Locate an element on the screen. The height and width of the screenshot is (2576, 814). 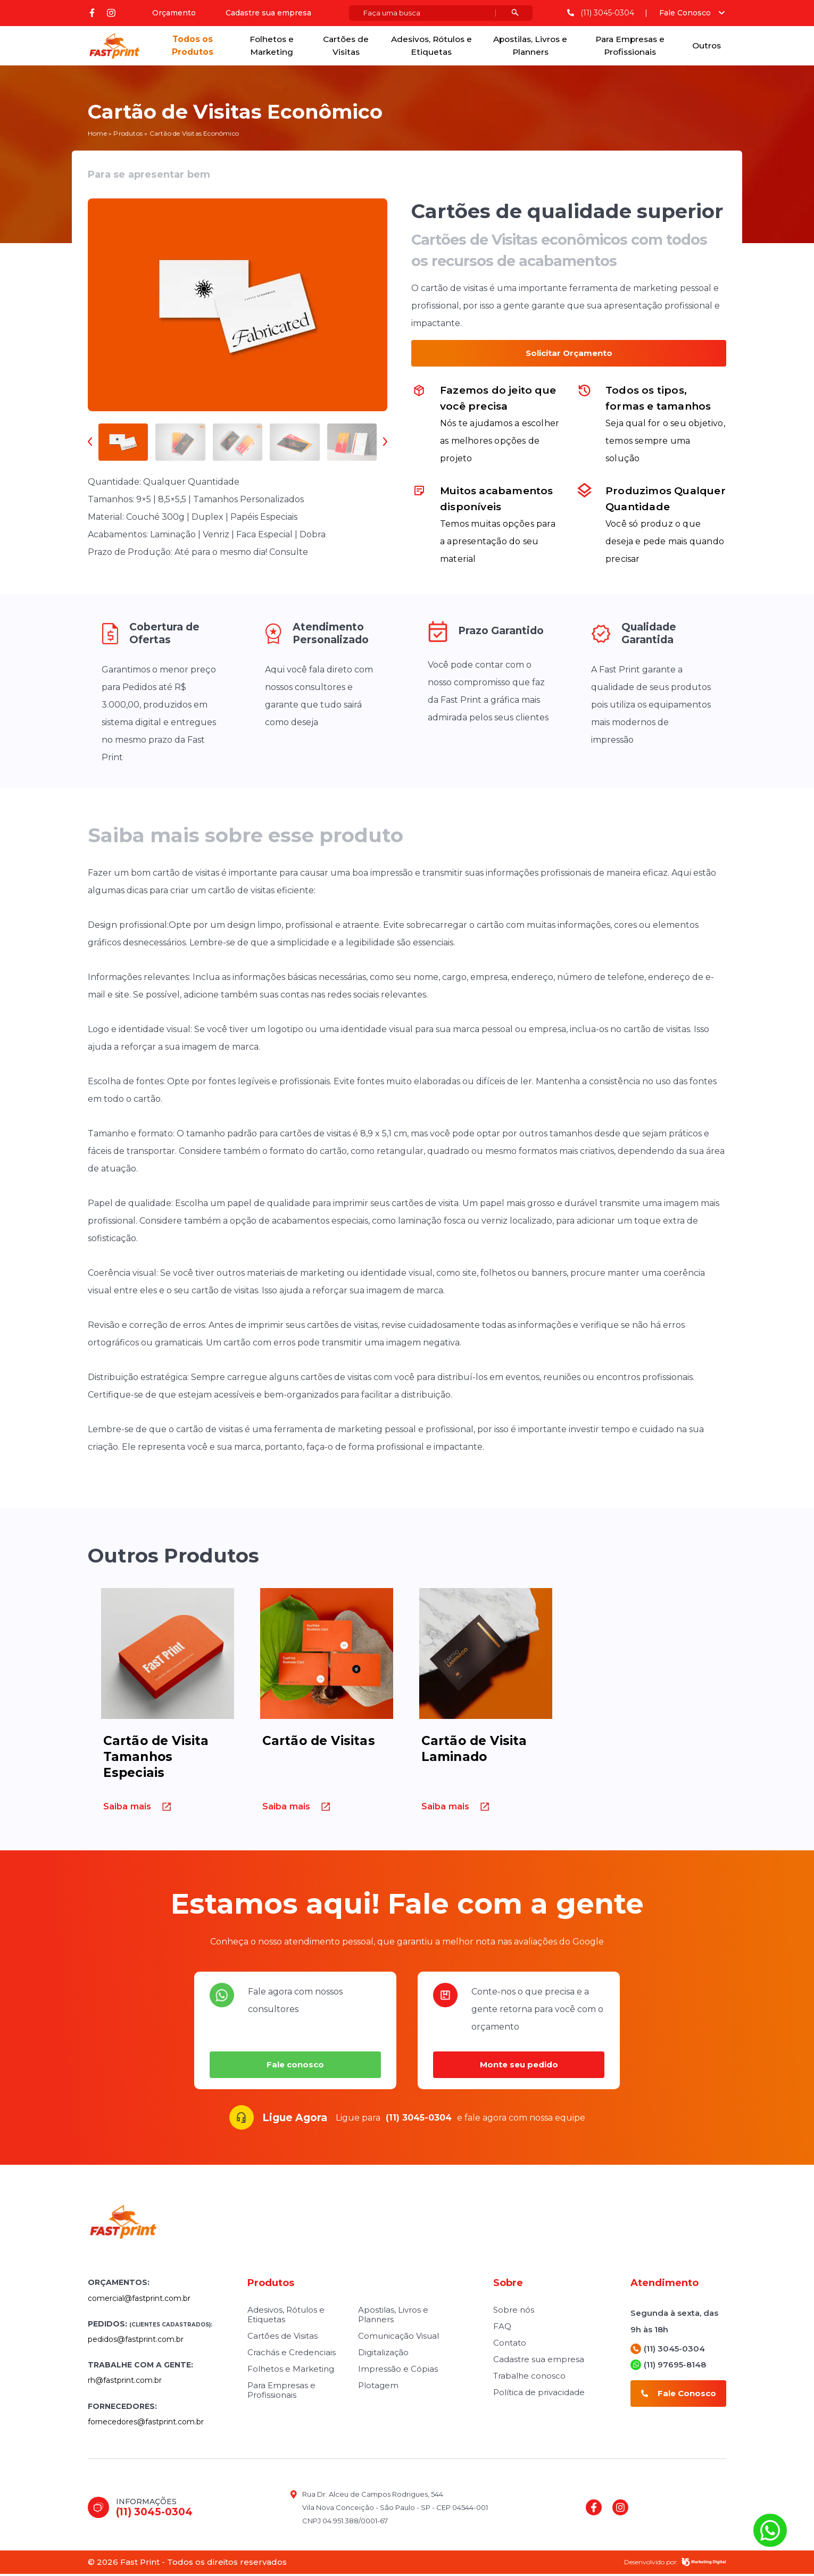
Adesivos, Rótulos e Etiquetas is located at coordinates (431, 47).